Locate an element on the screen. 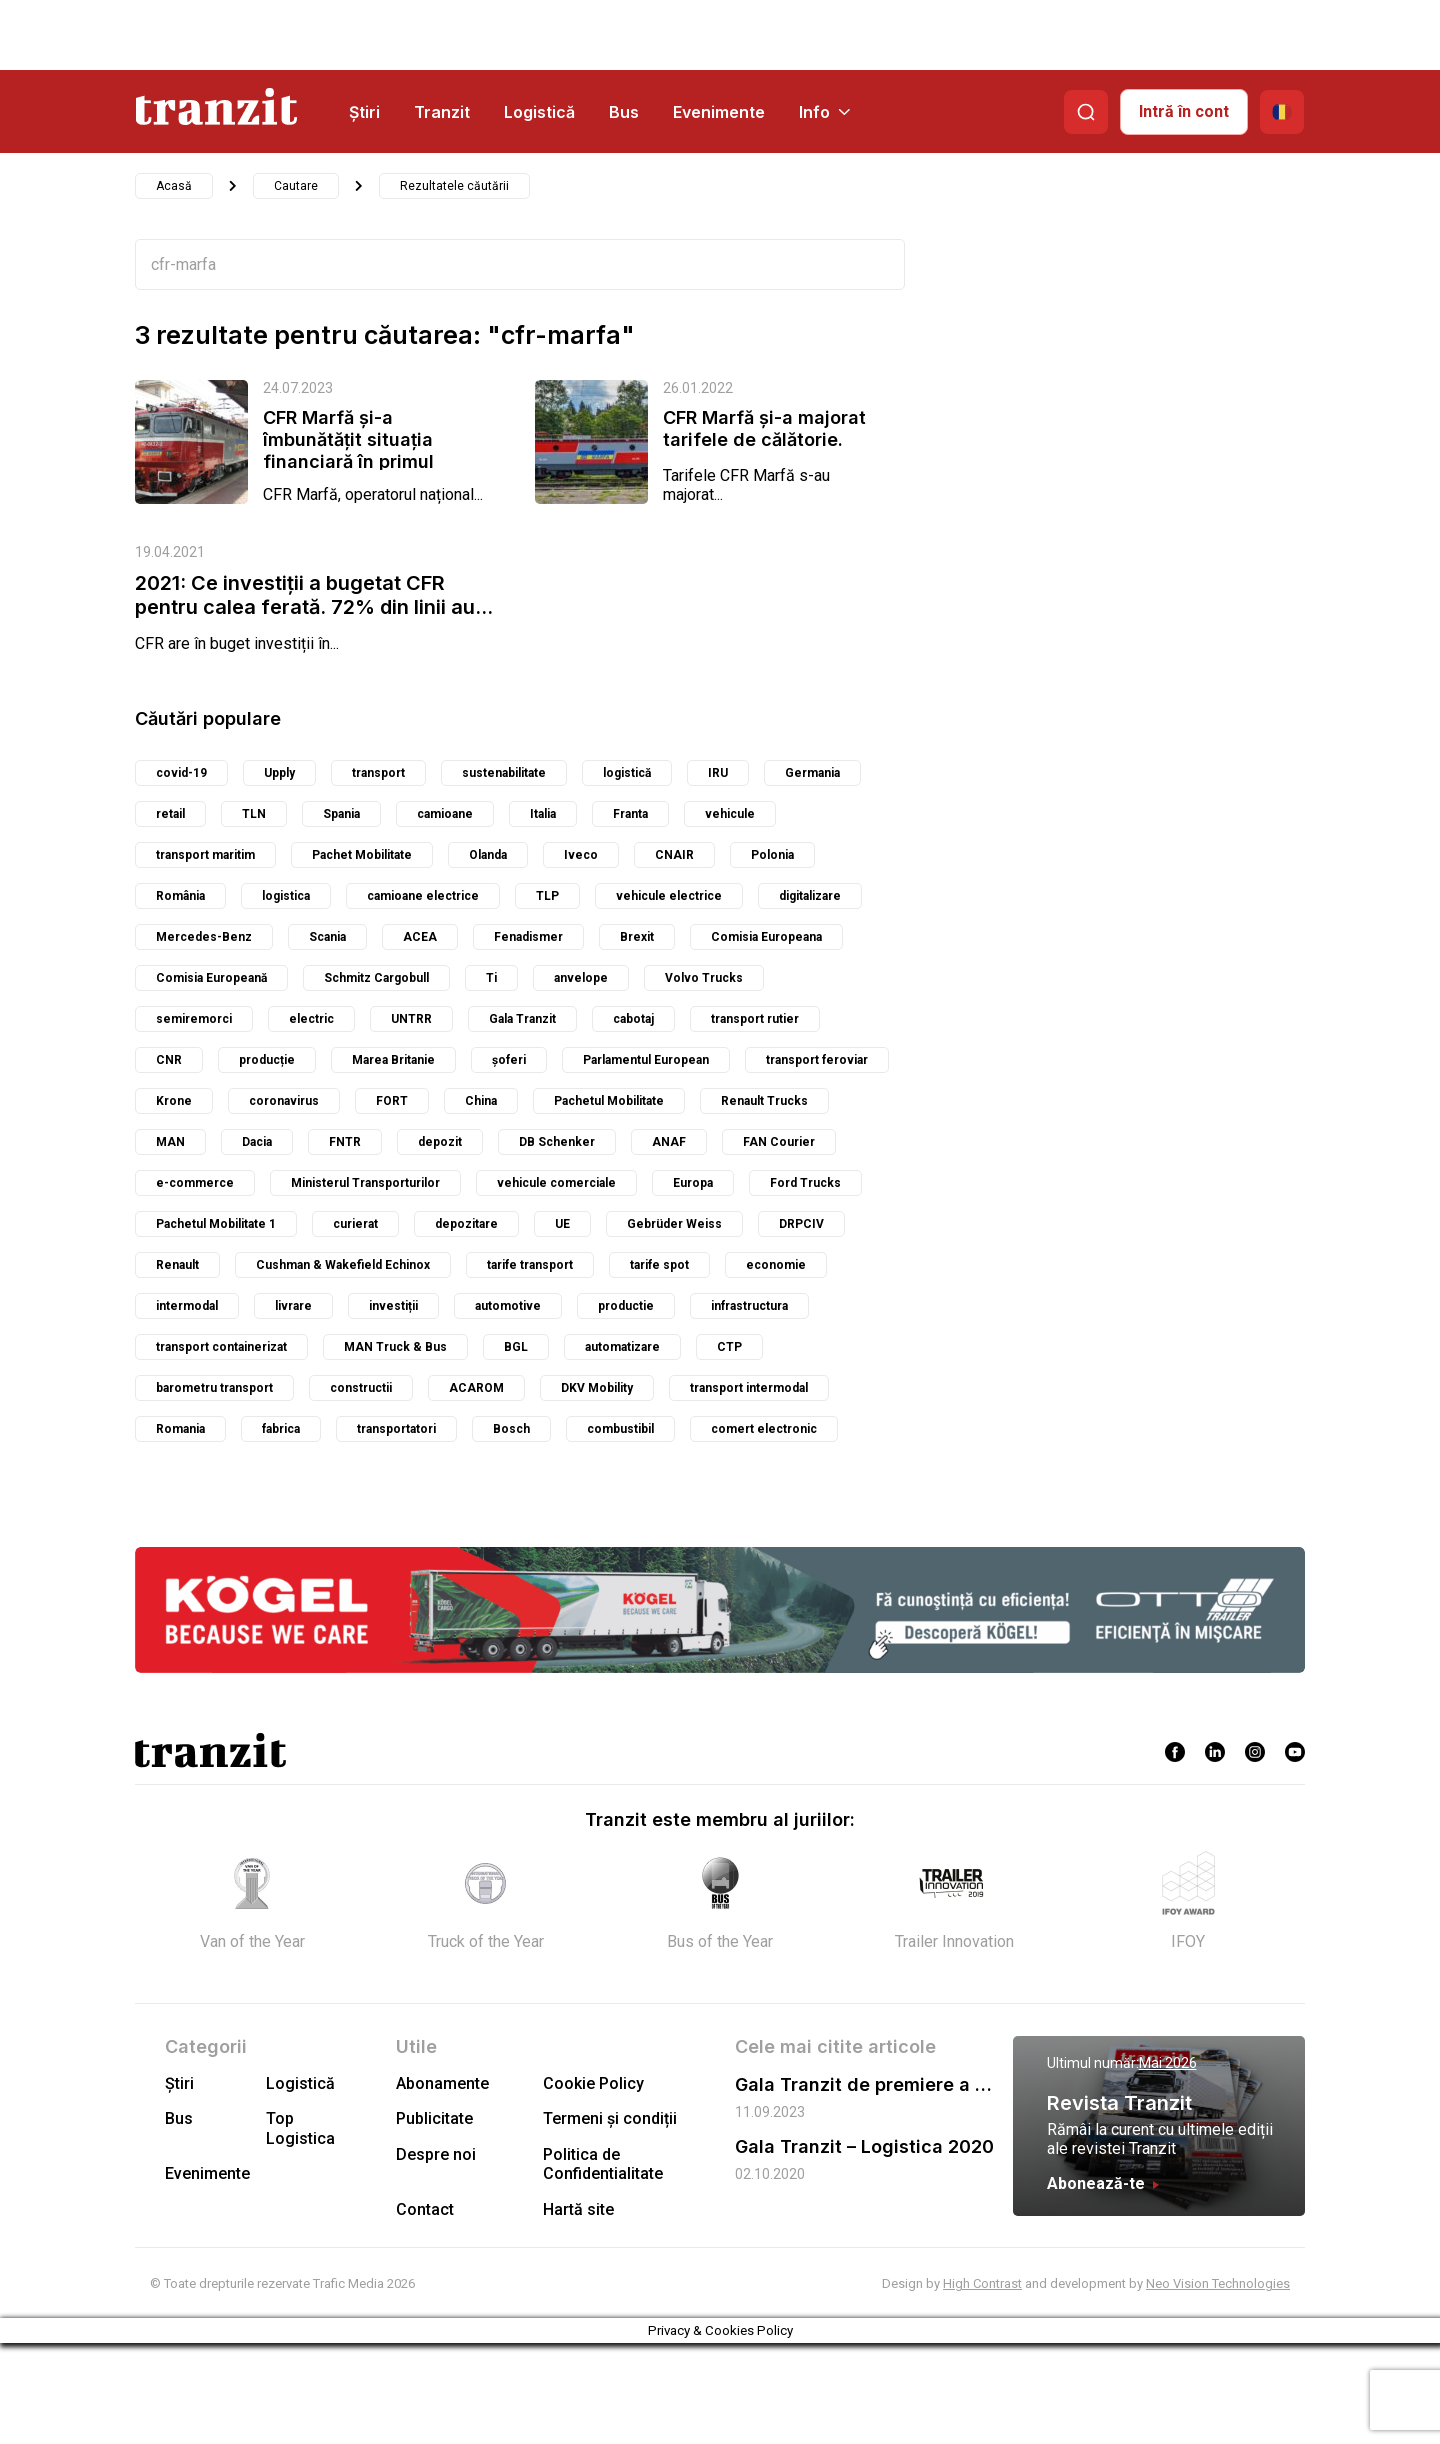 Image resolution: width=1440 pixels, height=2444 pixels. Europa is located at coordinates (693, 1183).